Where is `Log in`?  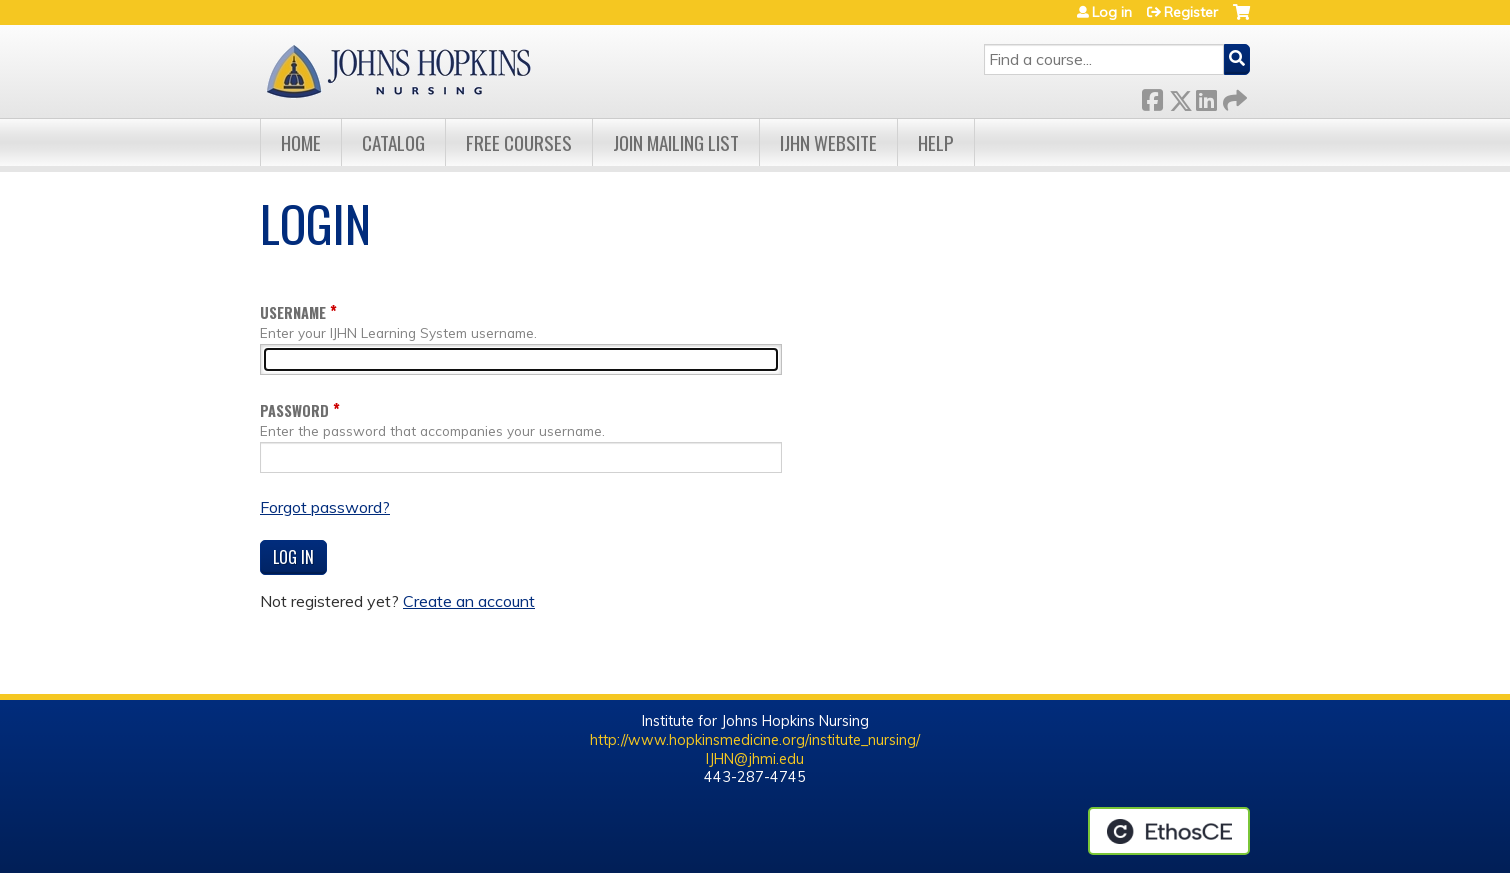
Log in is located at coordinates (1112, 12).